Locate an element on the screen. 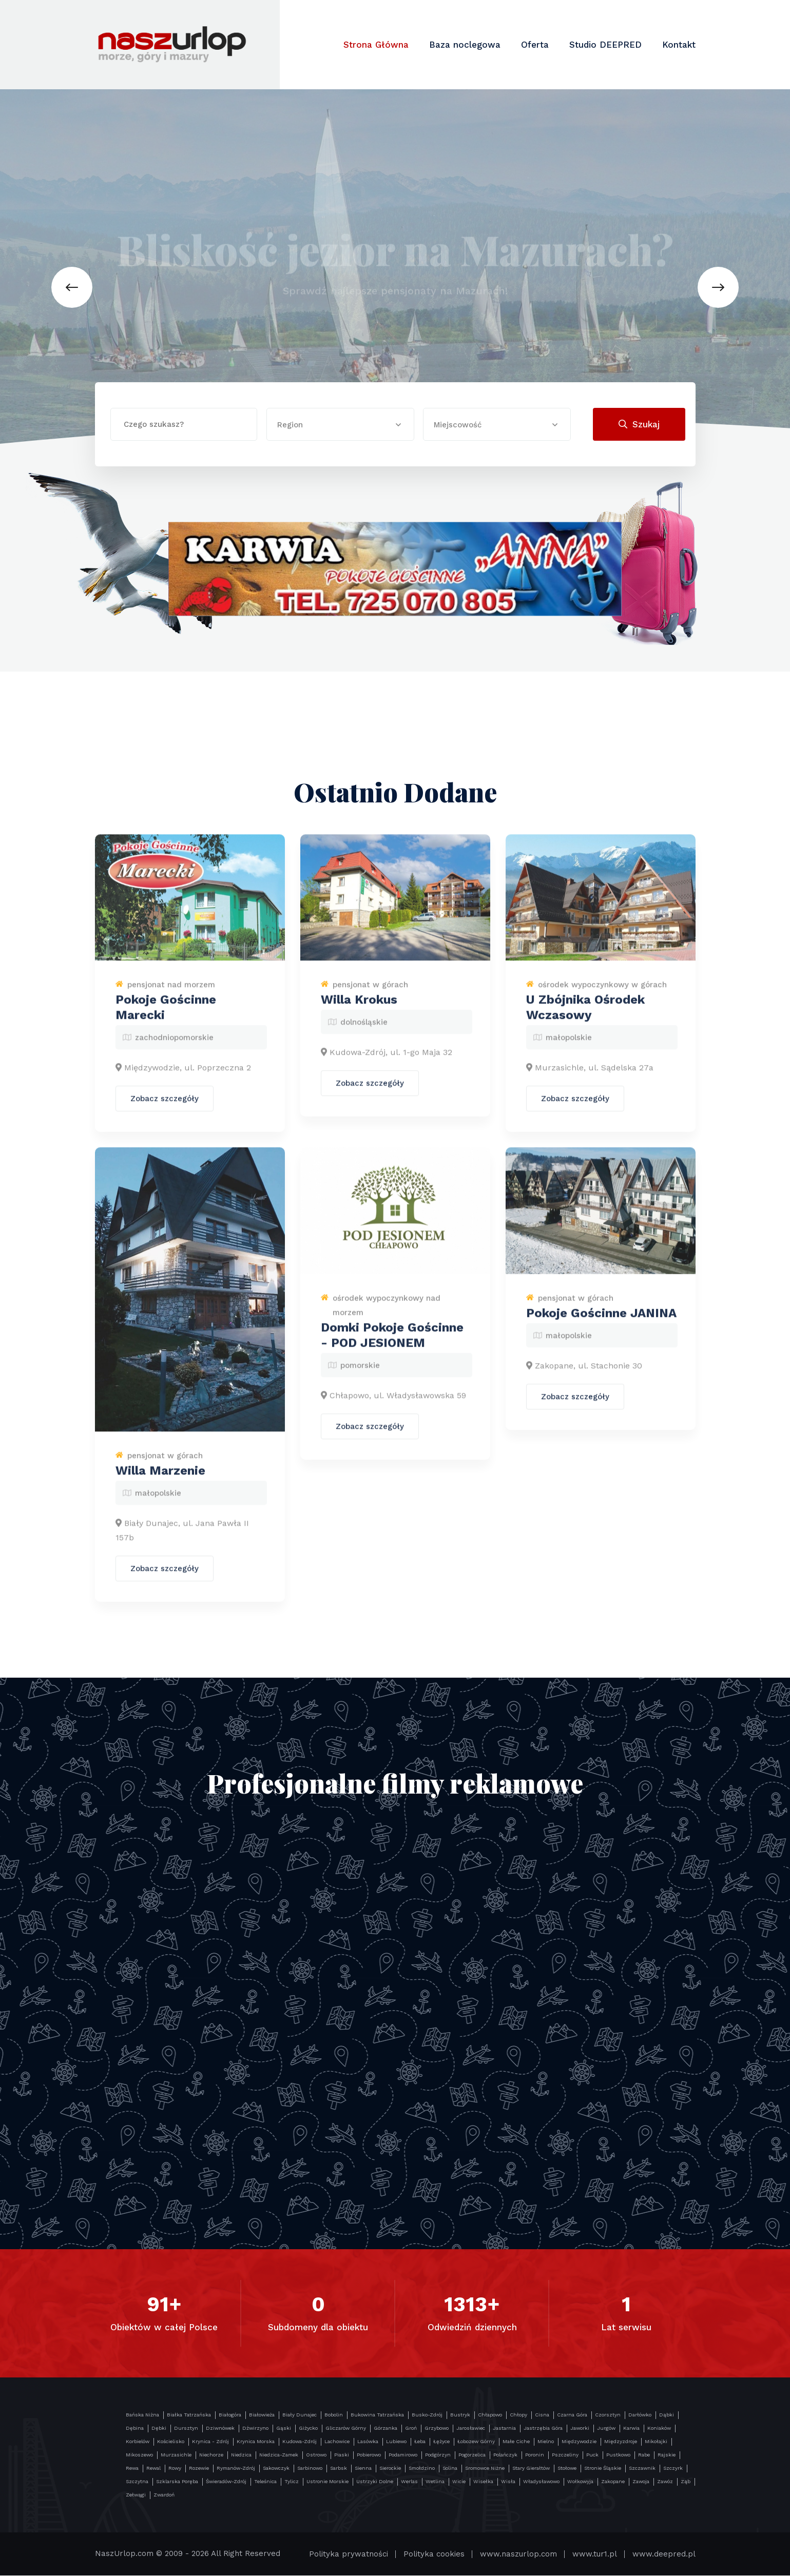 The height and width of the screenshot is (2576, 790). Rewa is located at coordinates (132, 2468).